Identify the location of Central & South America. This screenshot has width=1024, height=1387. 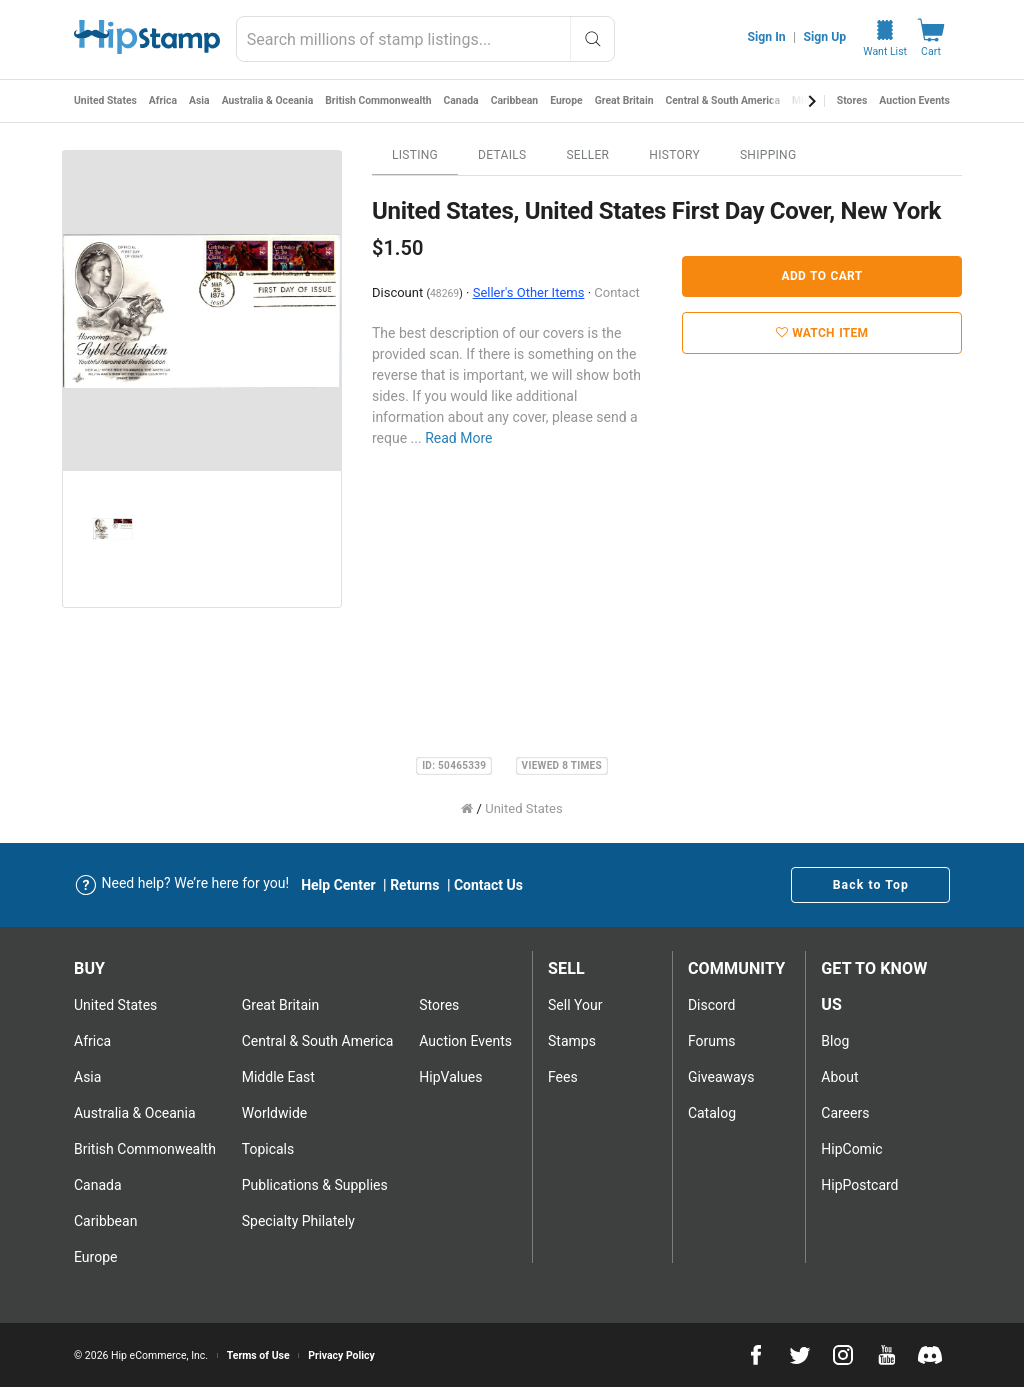
(729, 100).